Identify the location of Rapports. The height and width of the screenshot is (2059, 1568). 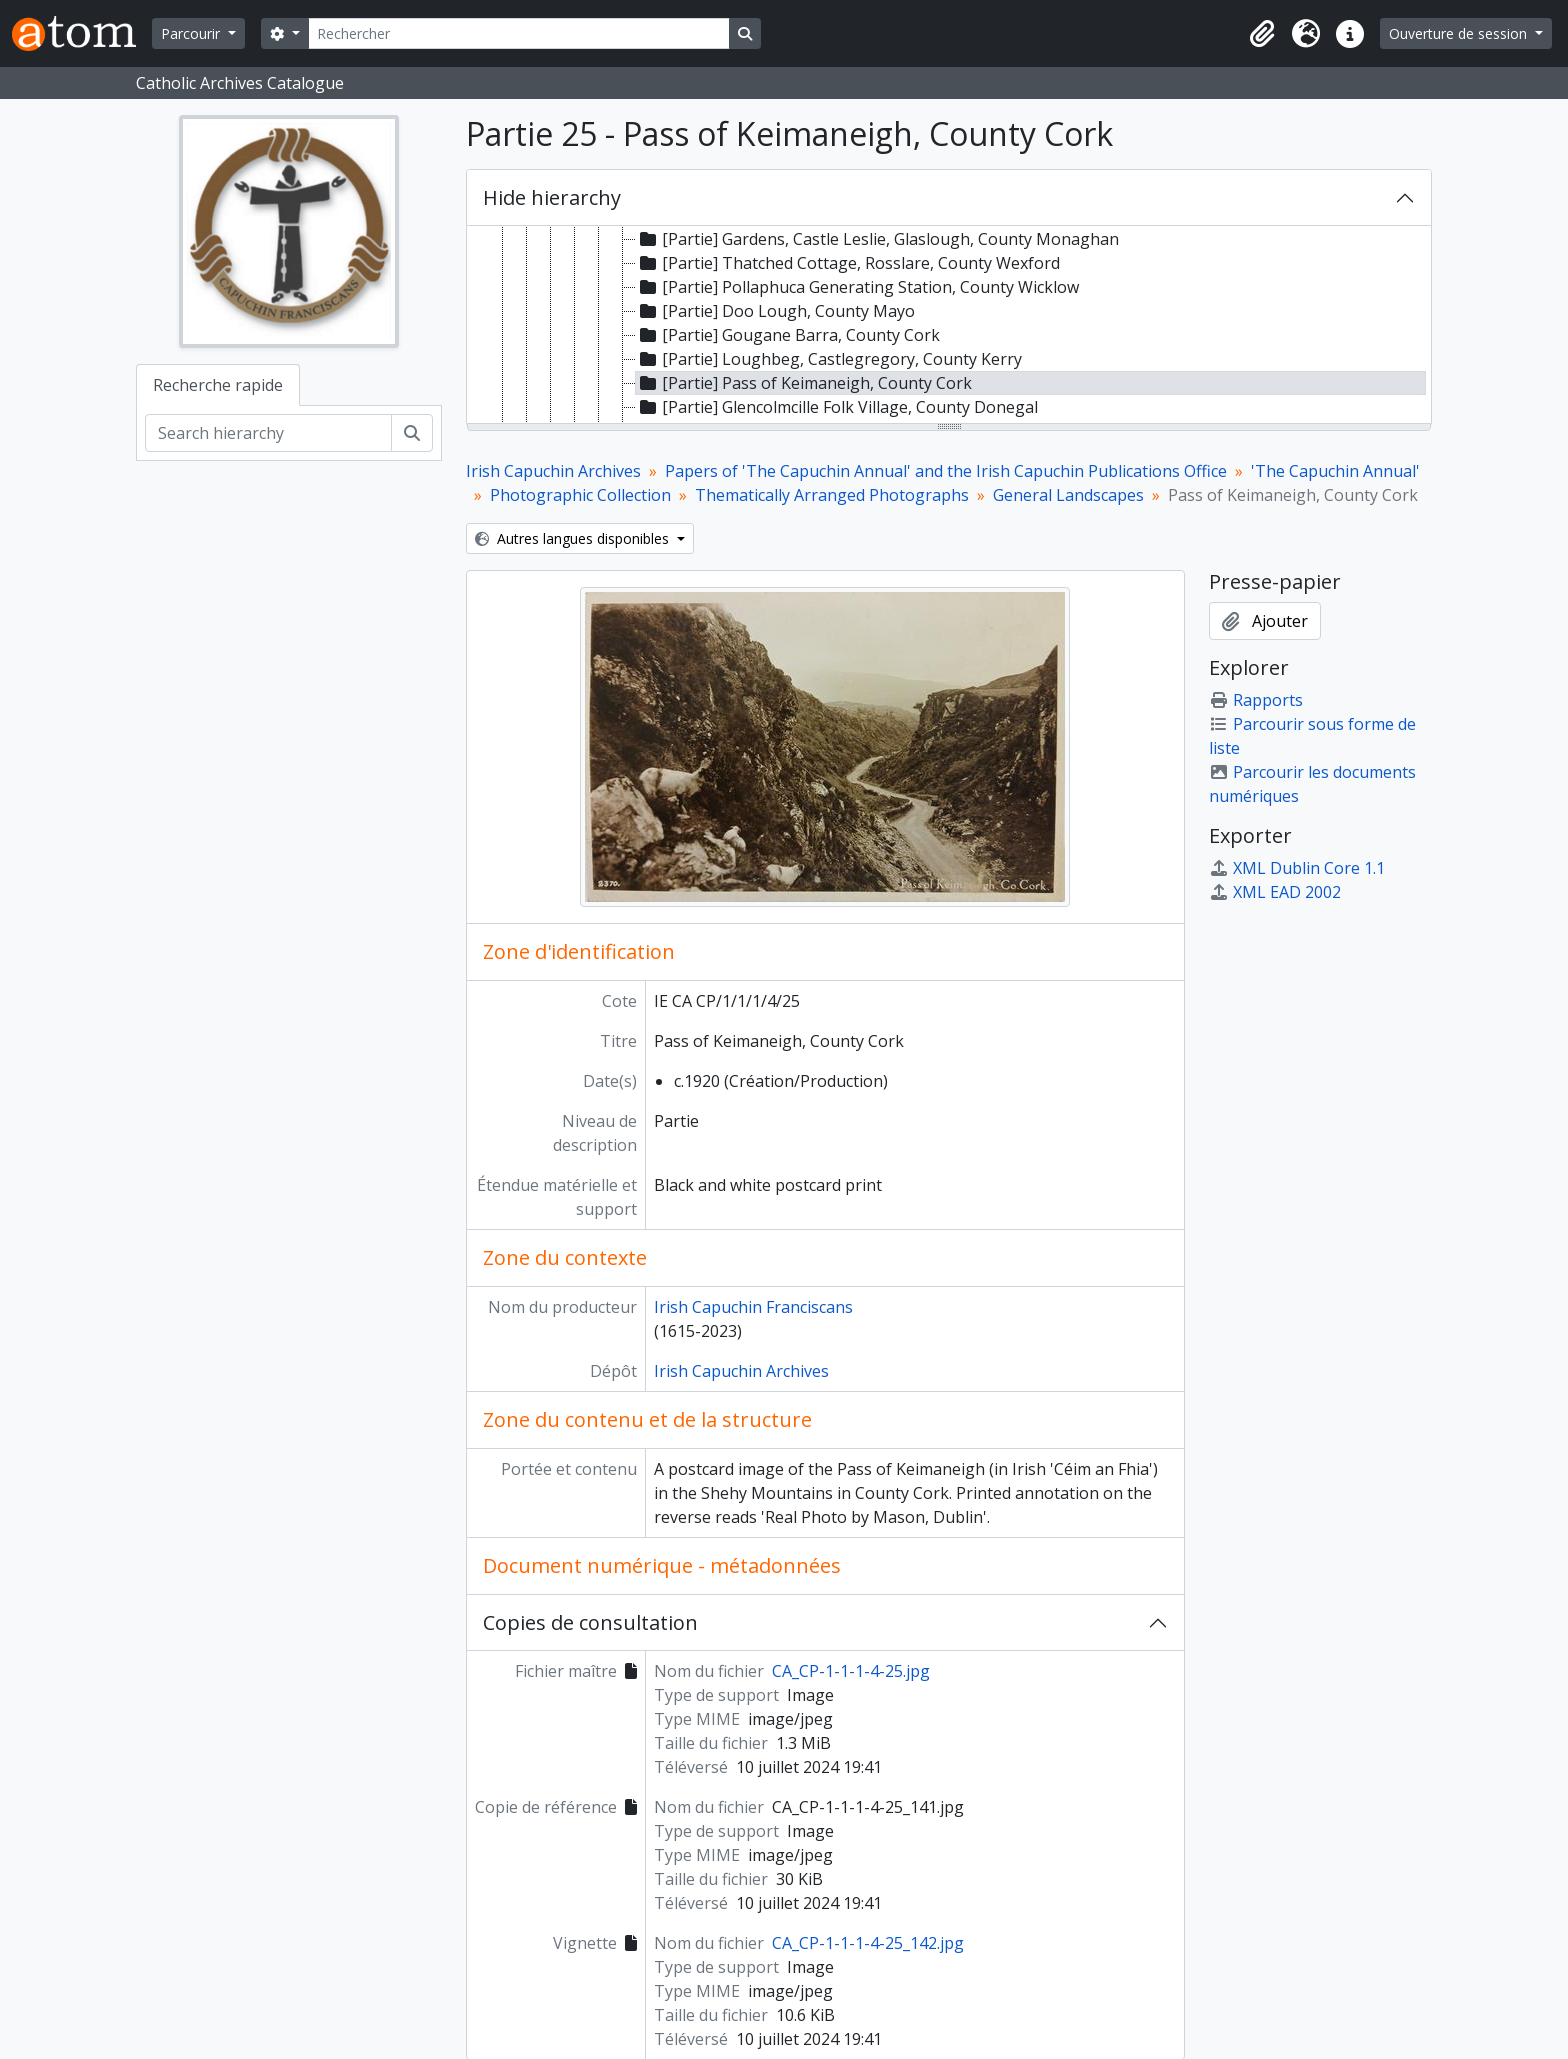
(1256, 700).